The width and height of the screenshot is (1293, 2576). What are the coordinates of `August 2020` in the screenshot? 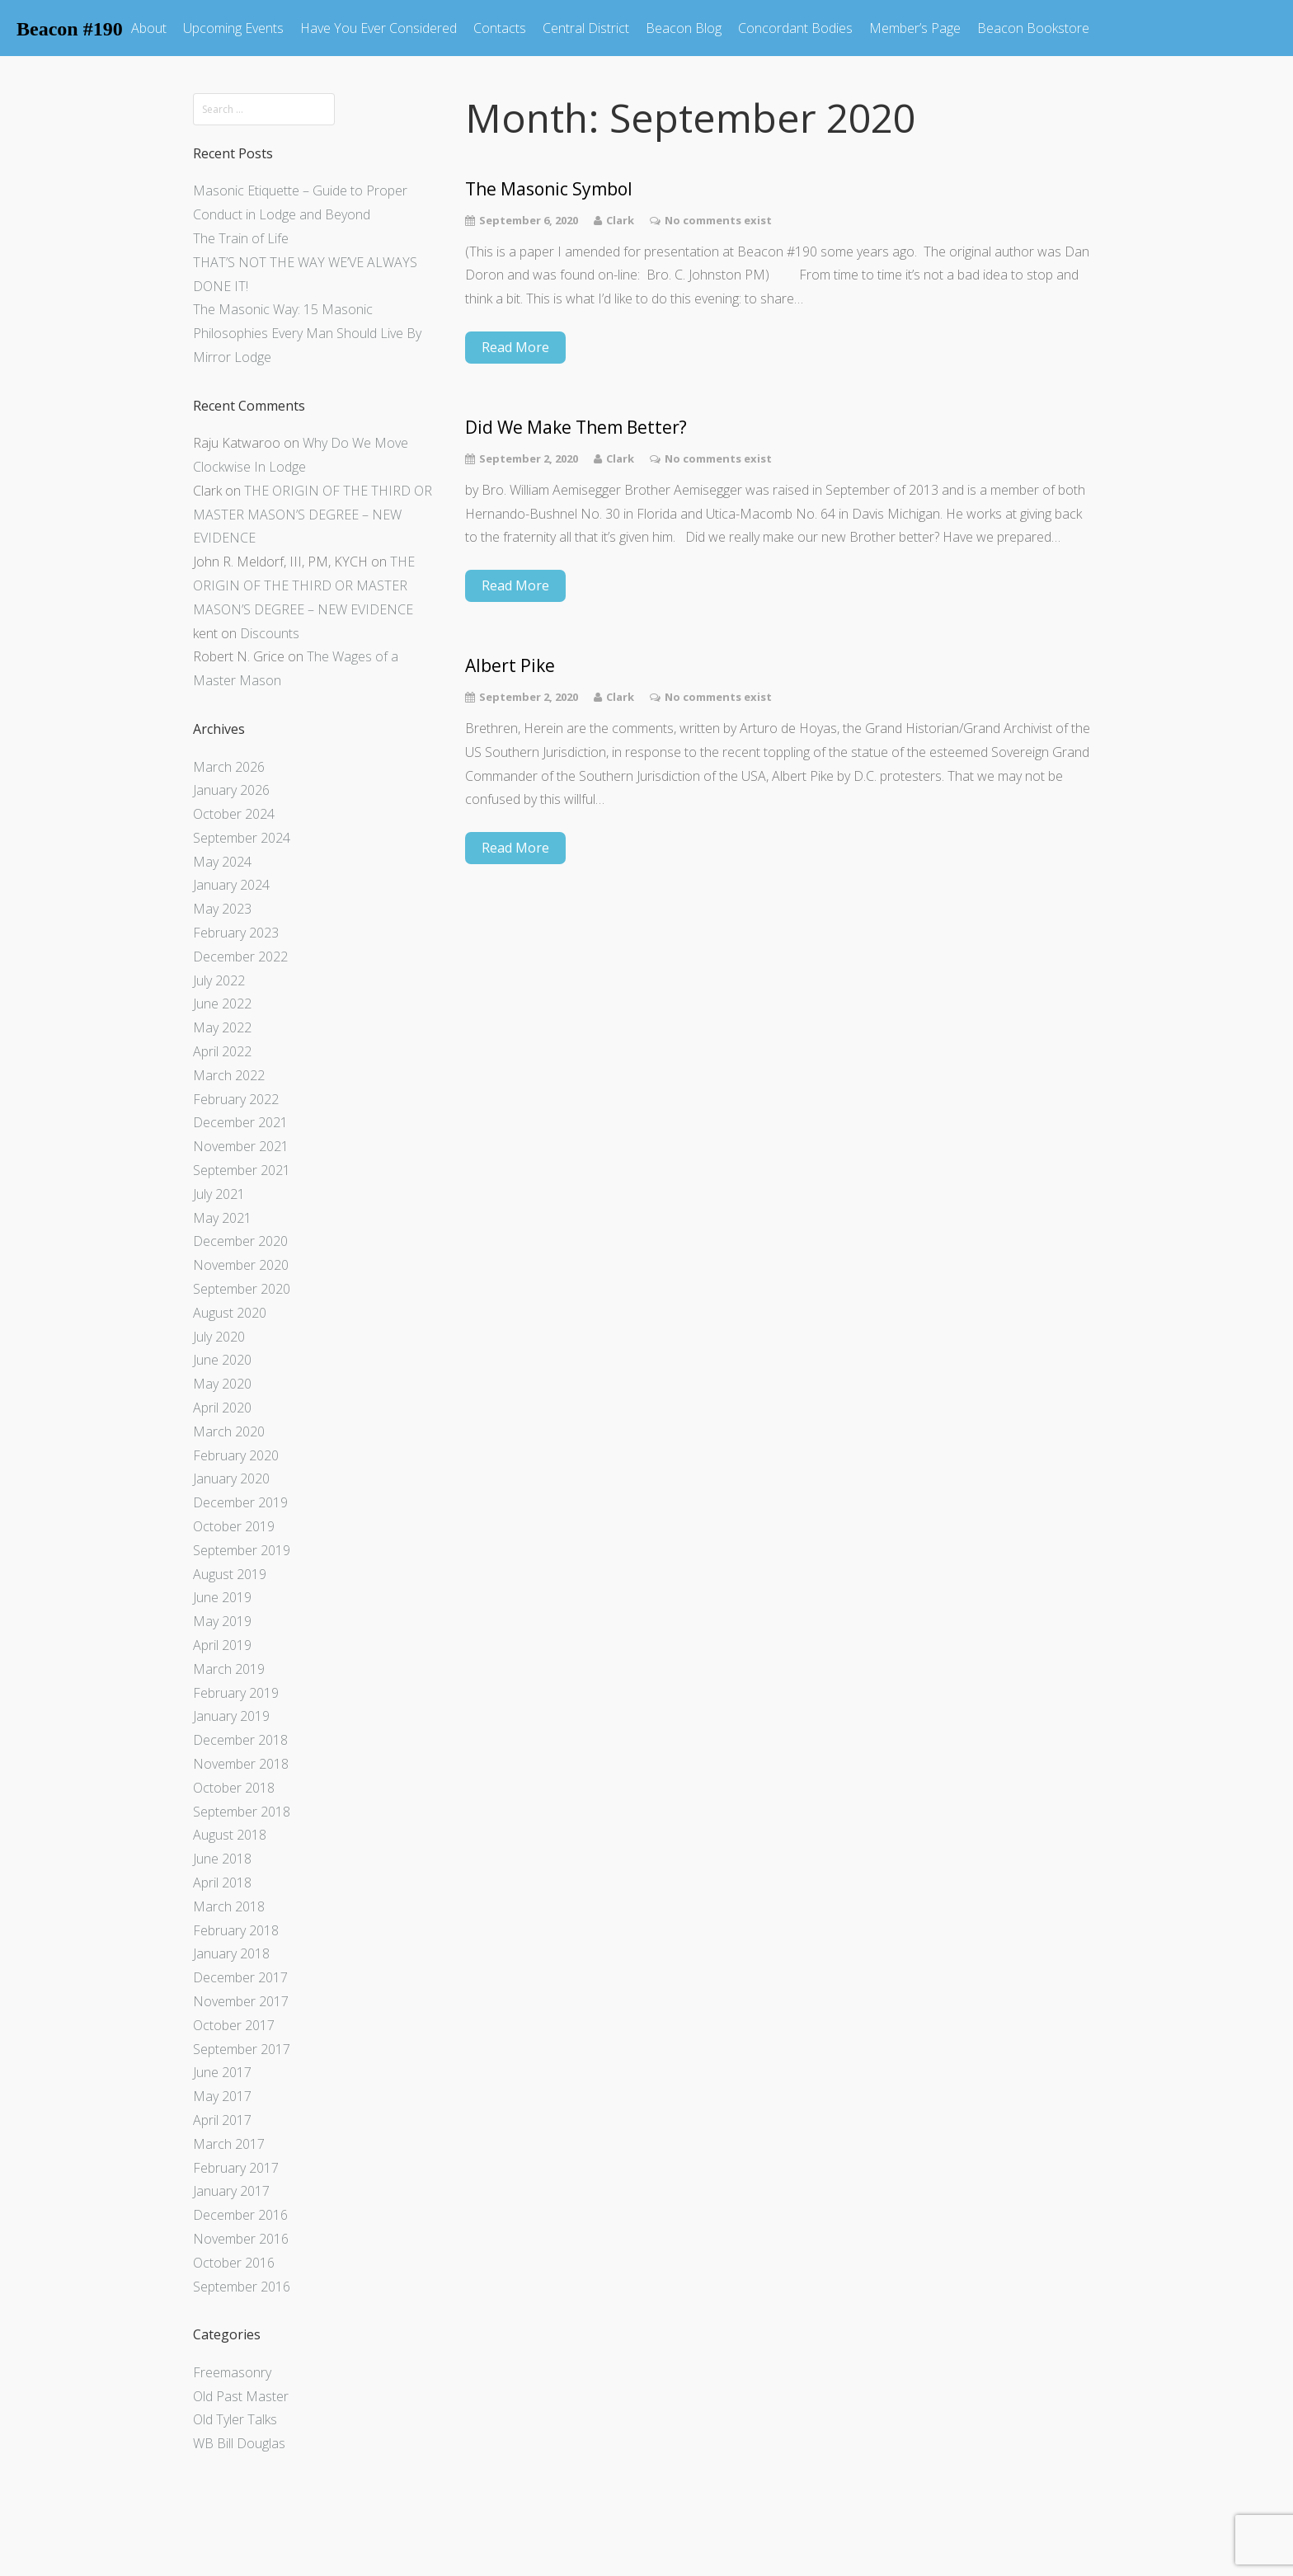 It's located at (229, 1313).